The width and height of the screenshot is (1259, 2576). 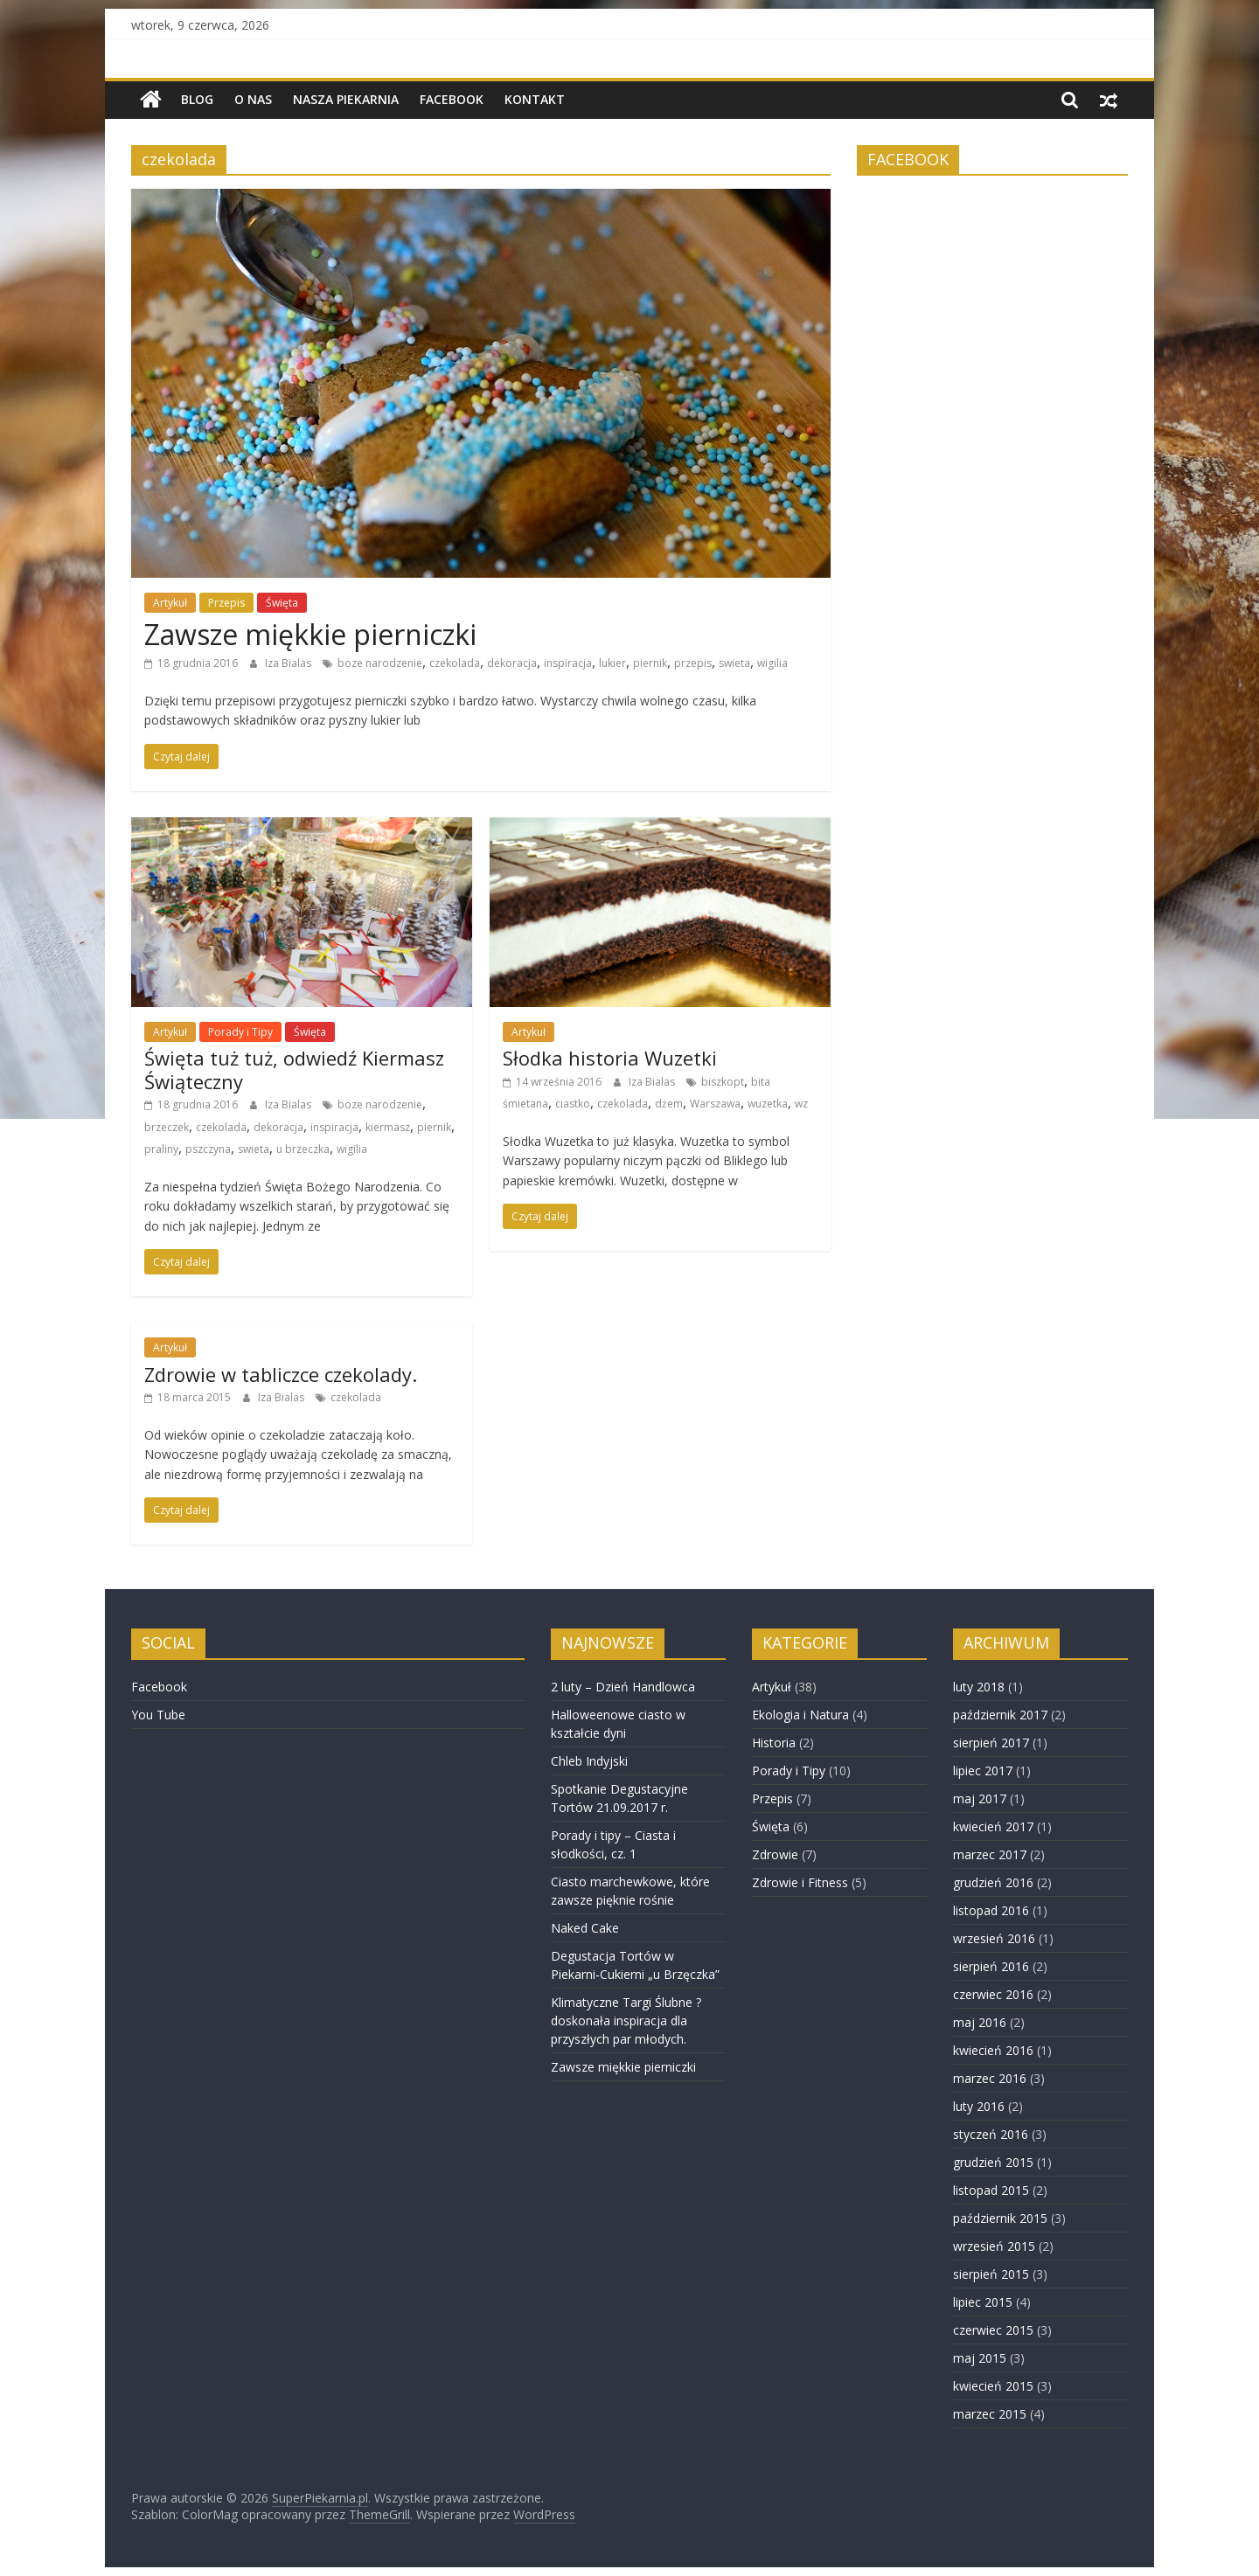 I want to click on październik 2017, so click(x=1000, y=1714).